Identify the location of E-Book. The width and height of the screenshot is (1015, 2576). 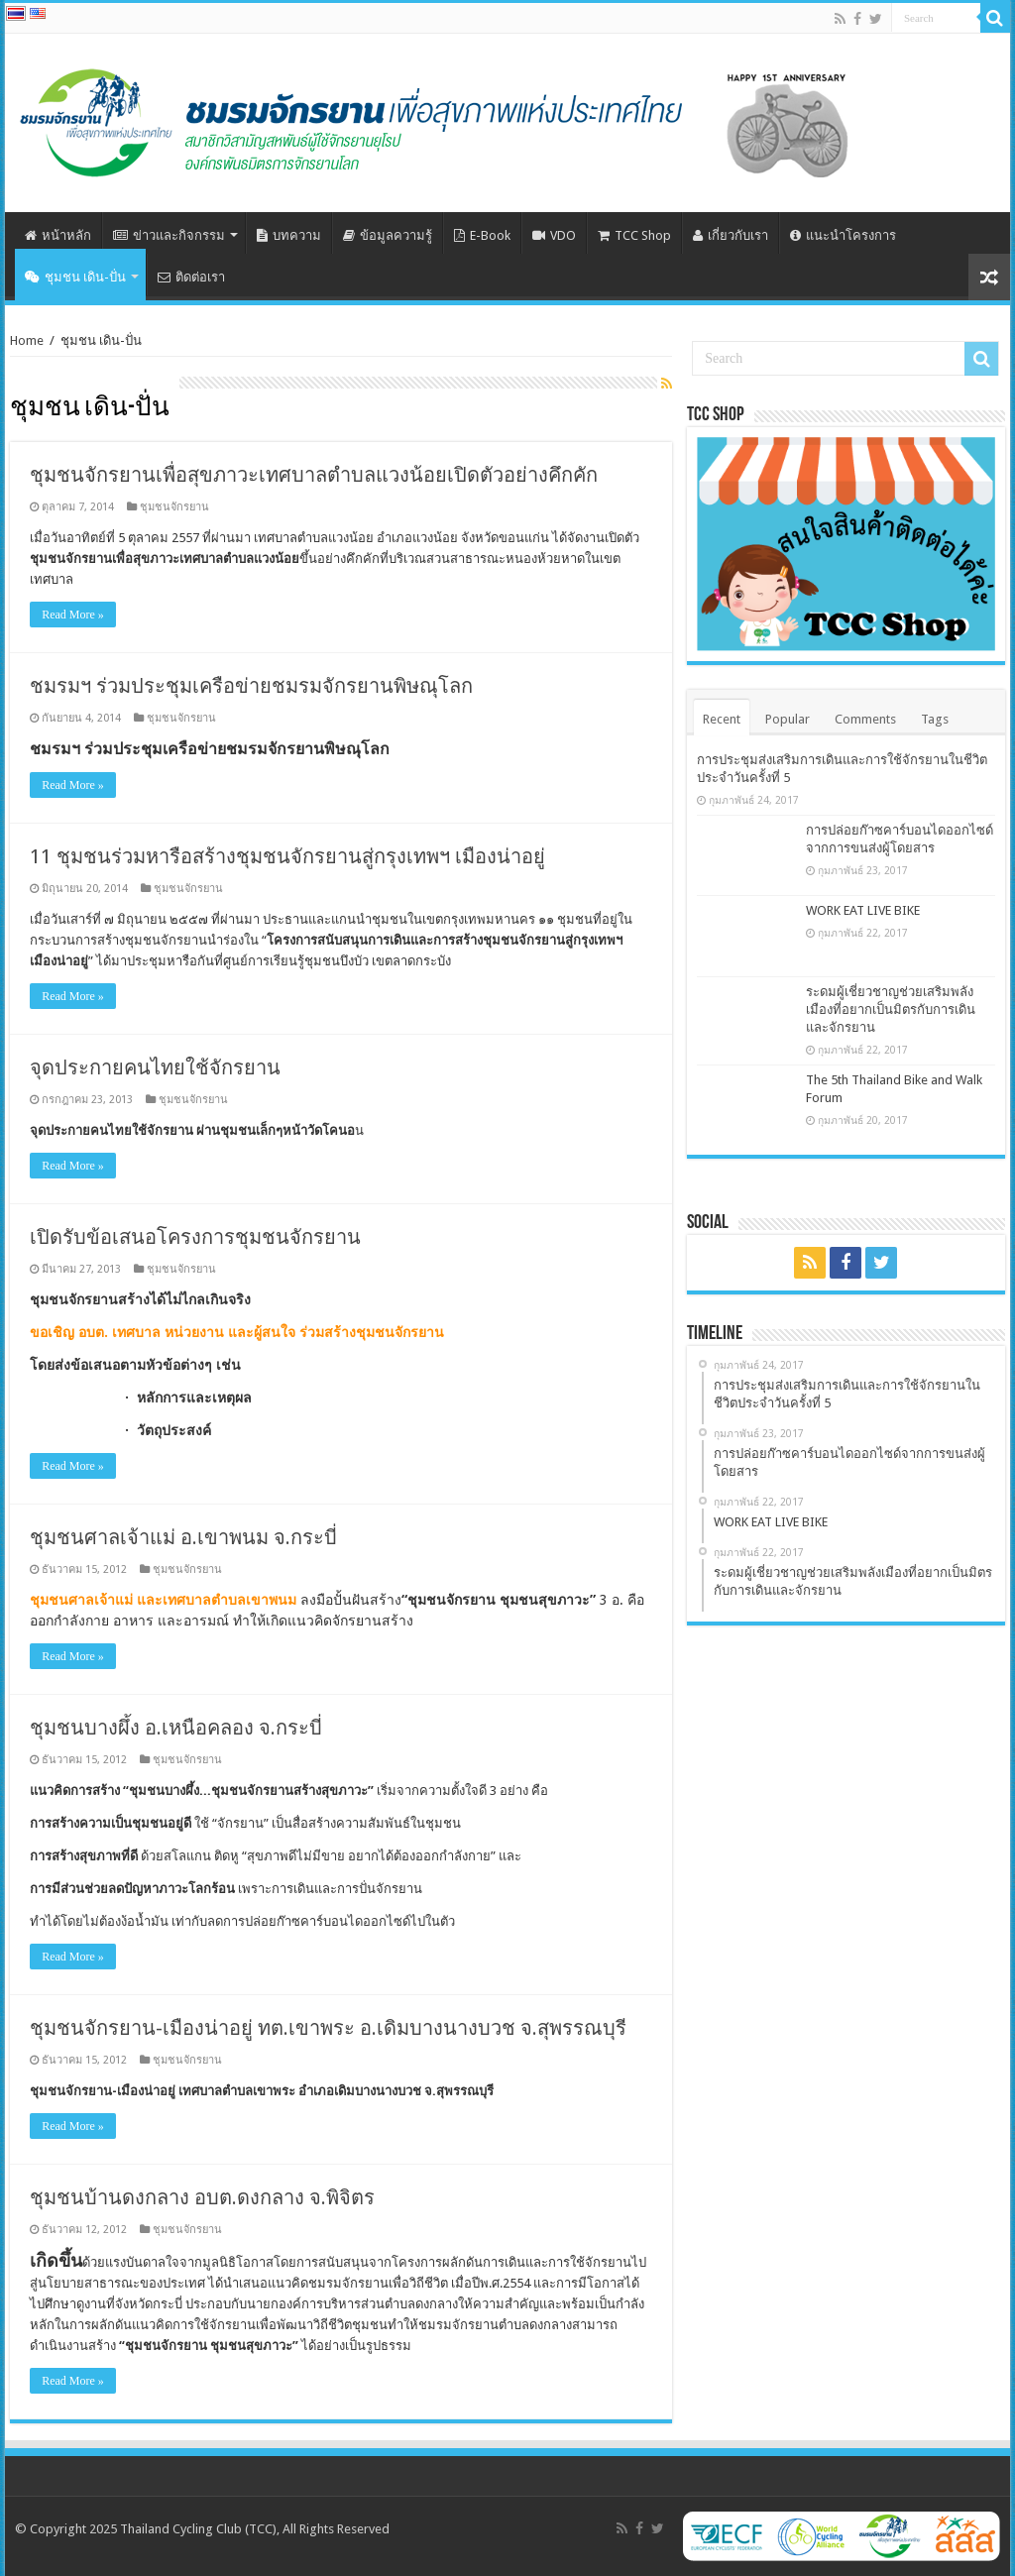
(482, 235).